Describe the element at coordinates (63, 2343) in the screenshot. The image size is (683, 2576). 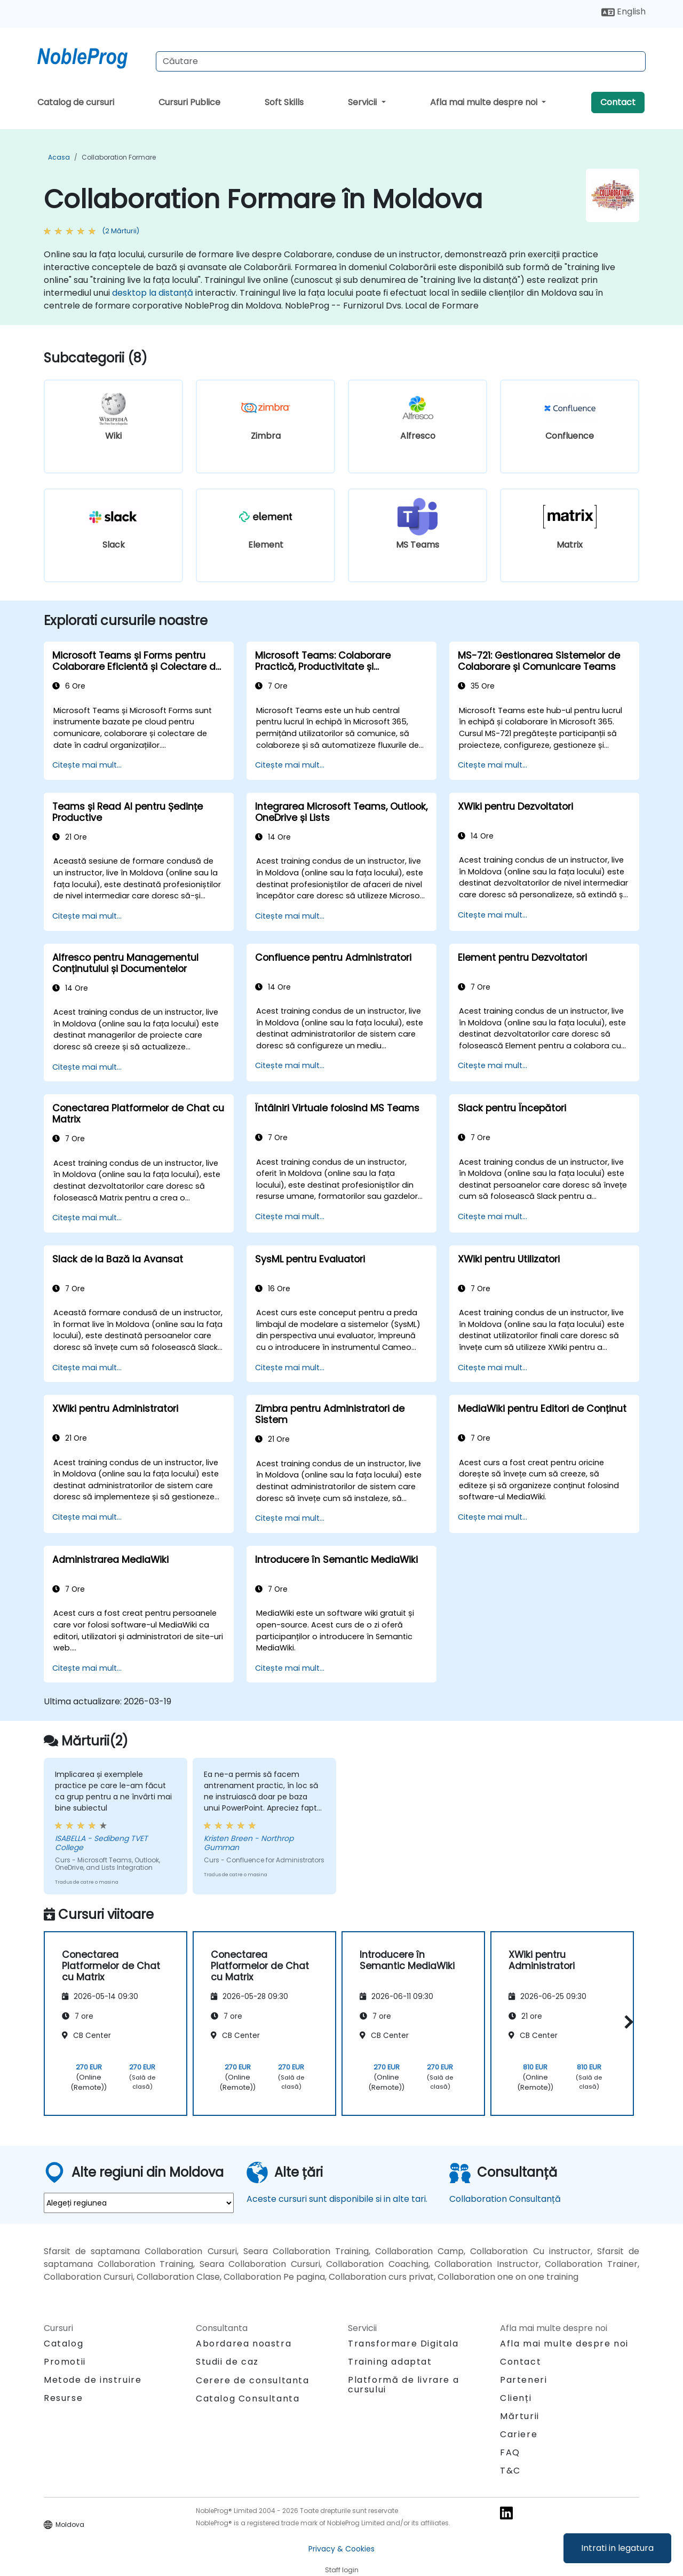
I see `Catalog` at that location.